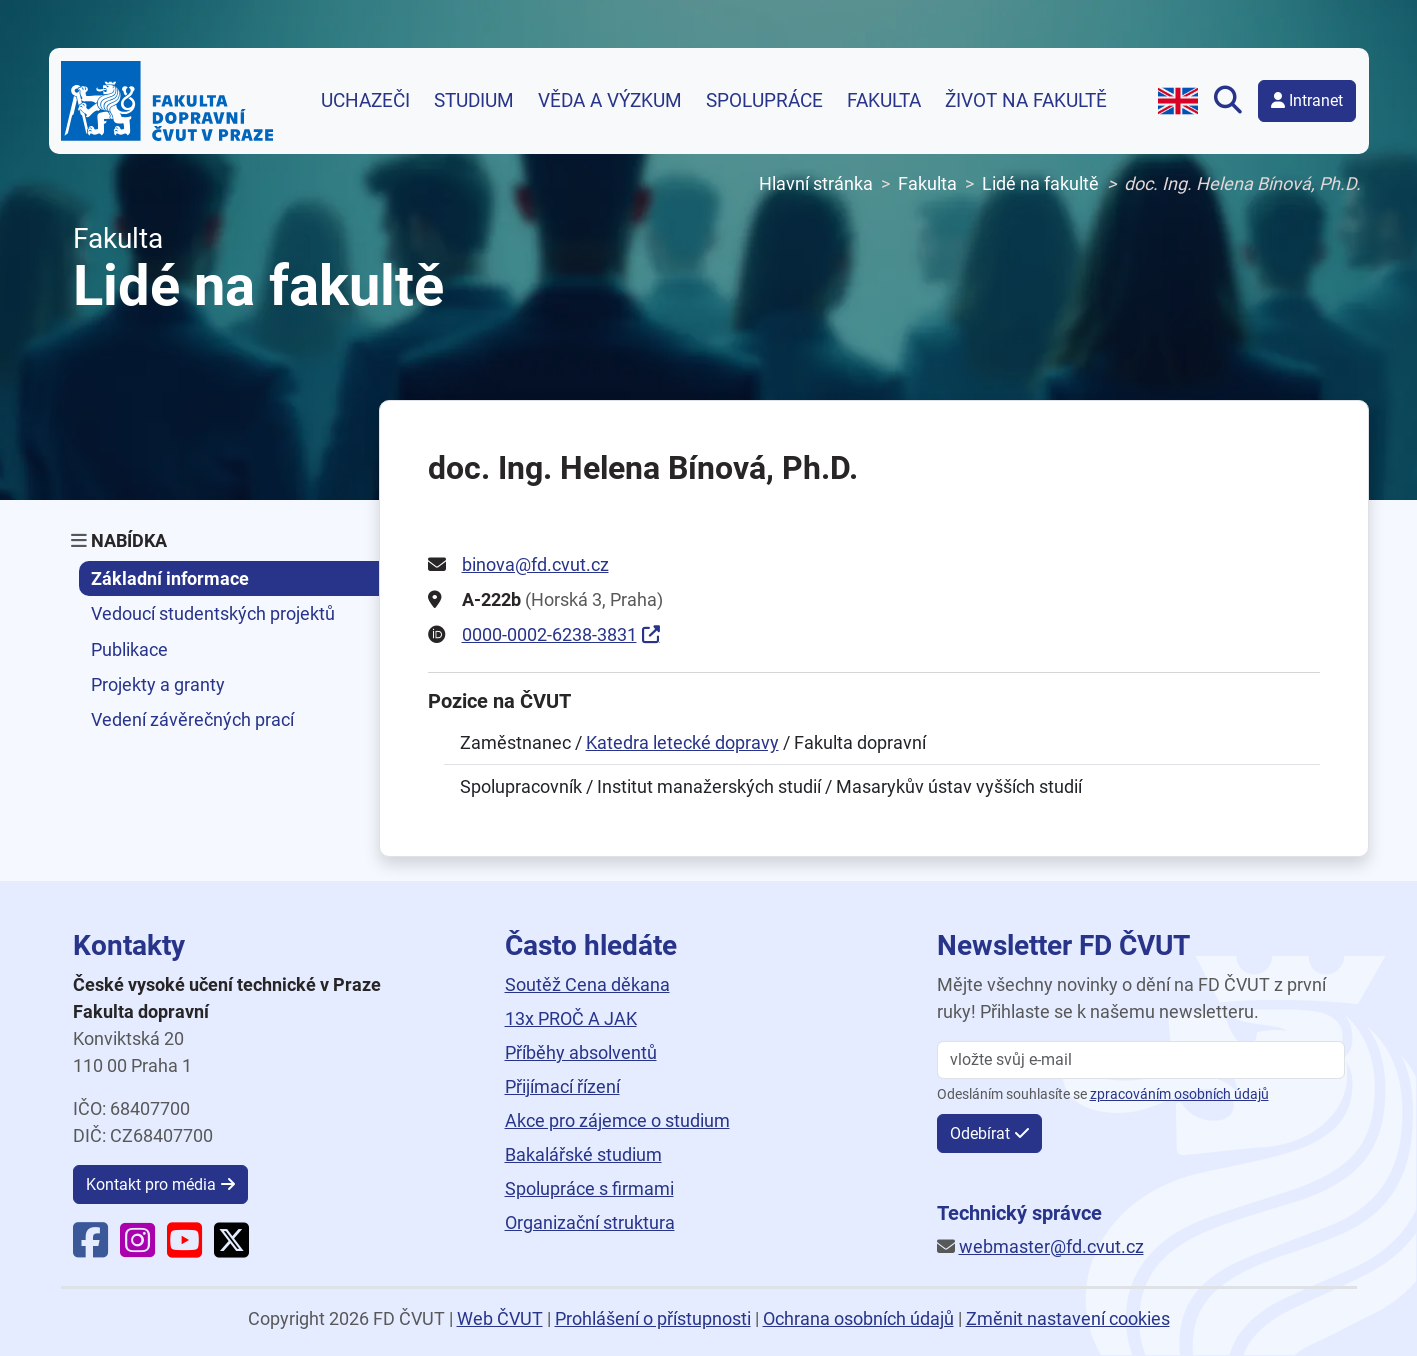 The height and width of the screenshot is (1356, 1417). I want to click on Hlavní stránka, so click(816, 183).